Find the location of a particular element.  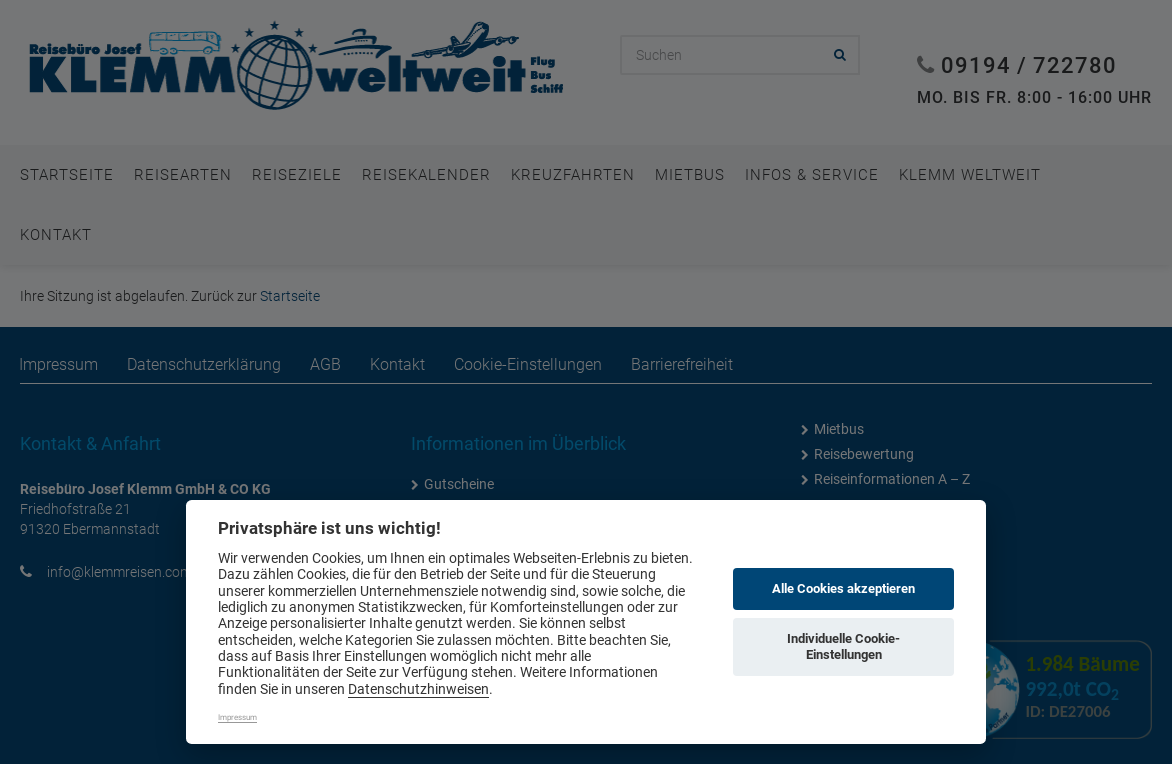

Alle Cookies akzeptieren is located at coordinates (843, 588).